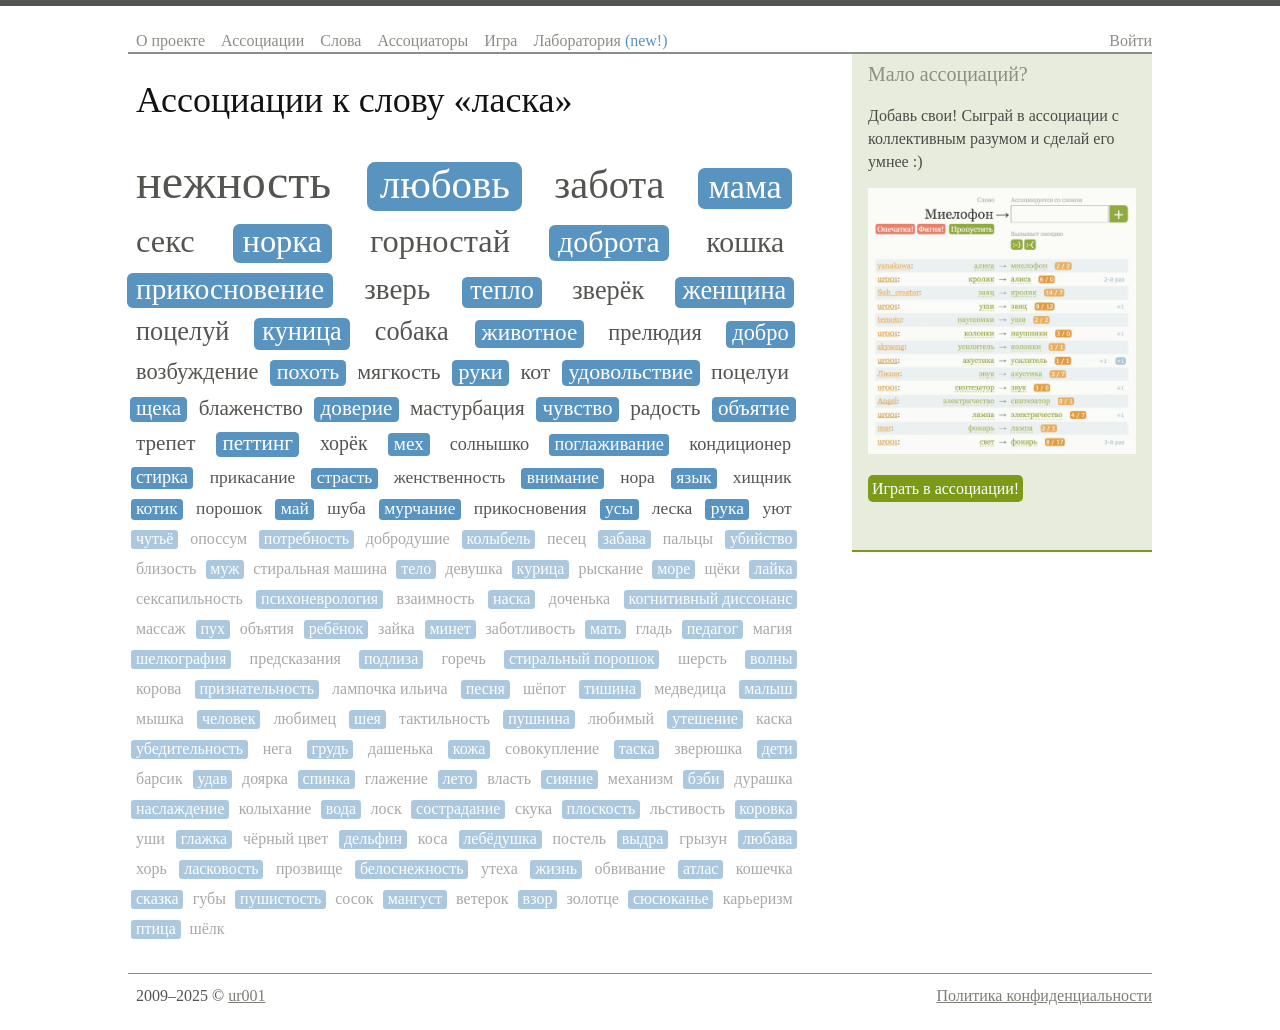 The width and height of the screenshot is (1280, 1030). I want to click on доверие, so click(357, 408).